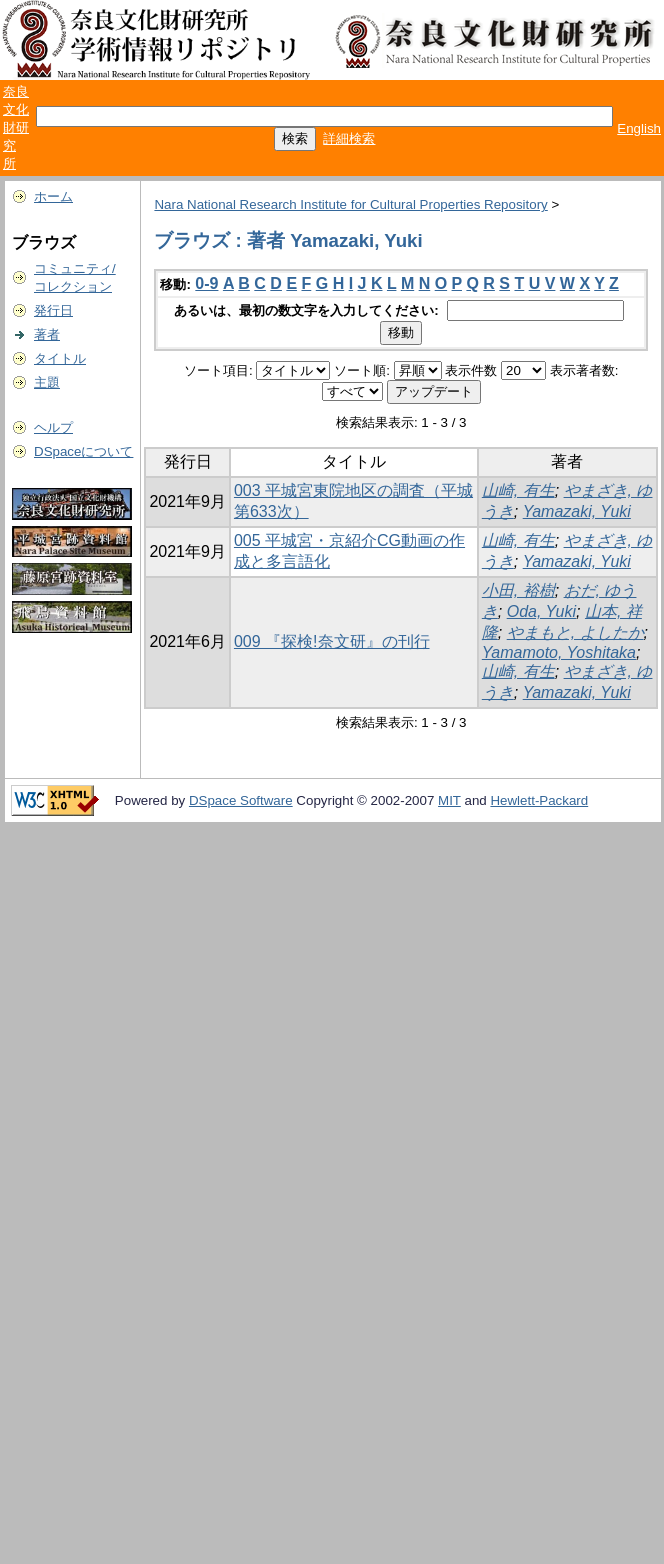 The image size is (664, 1564). Describe the element at coordinates (349, 138) in the screenshot. I see `詳細検索` at that location.